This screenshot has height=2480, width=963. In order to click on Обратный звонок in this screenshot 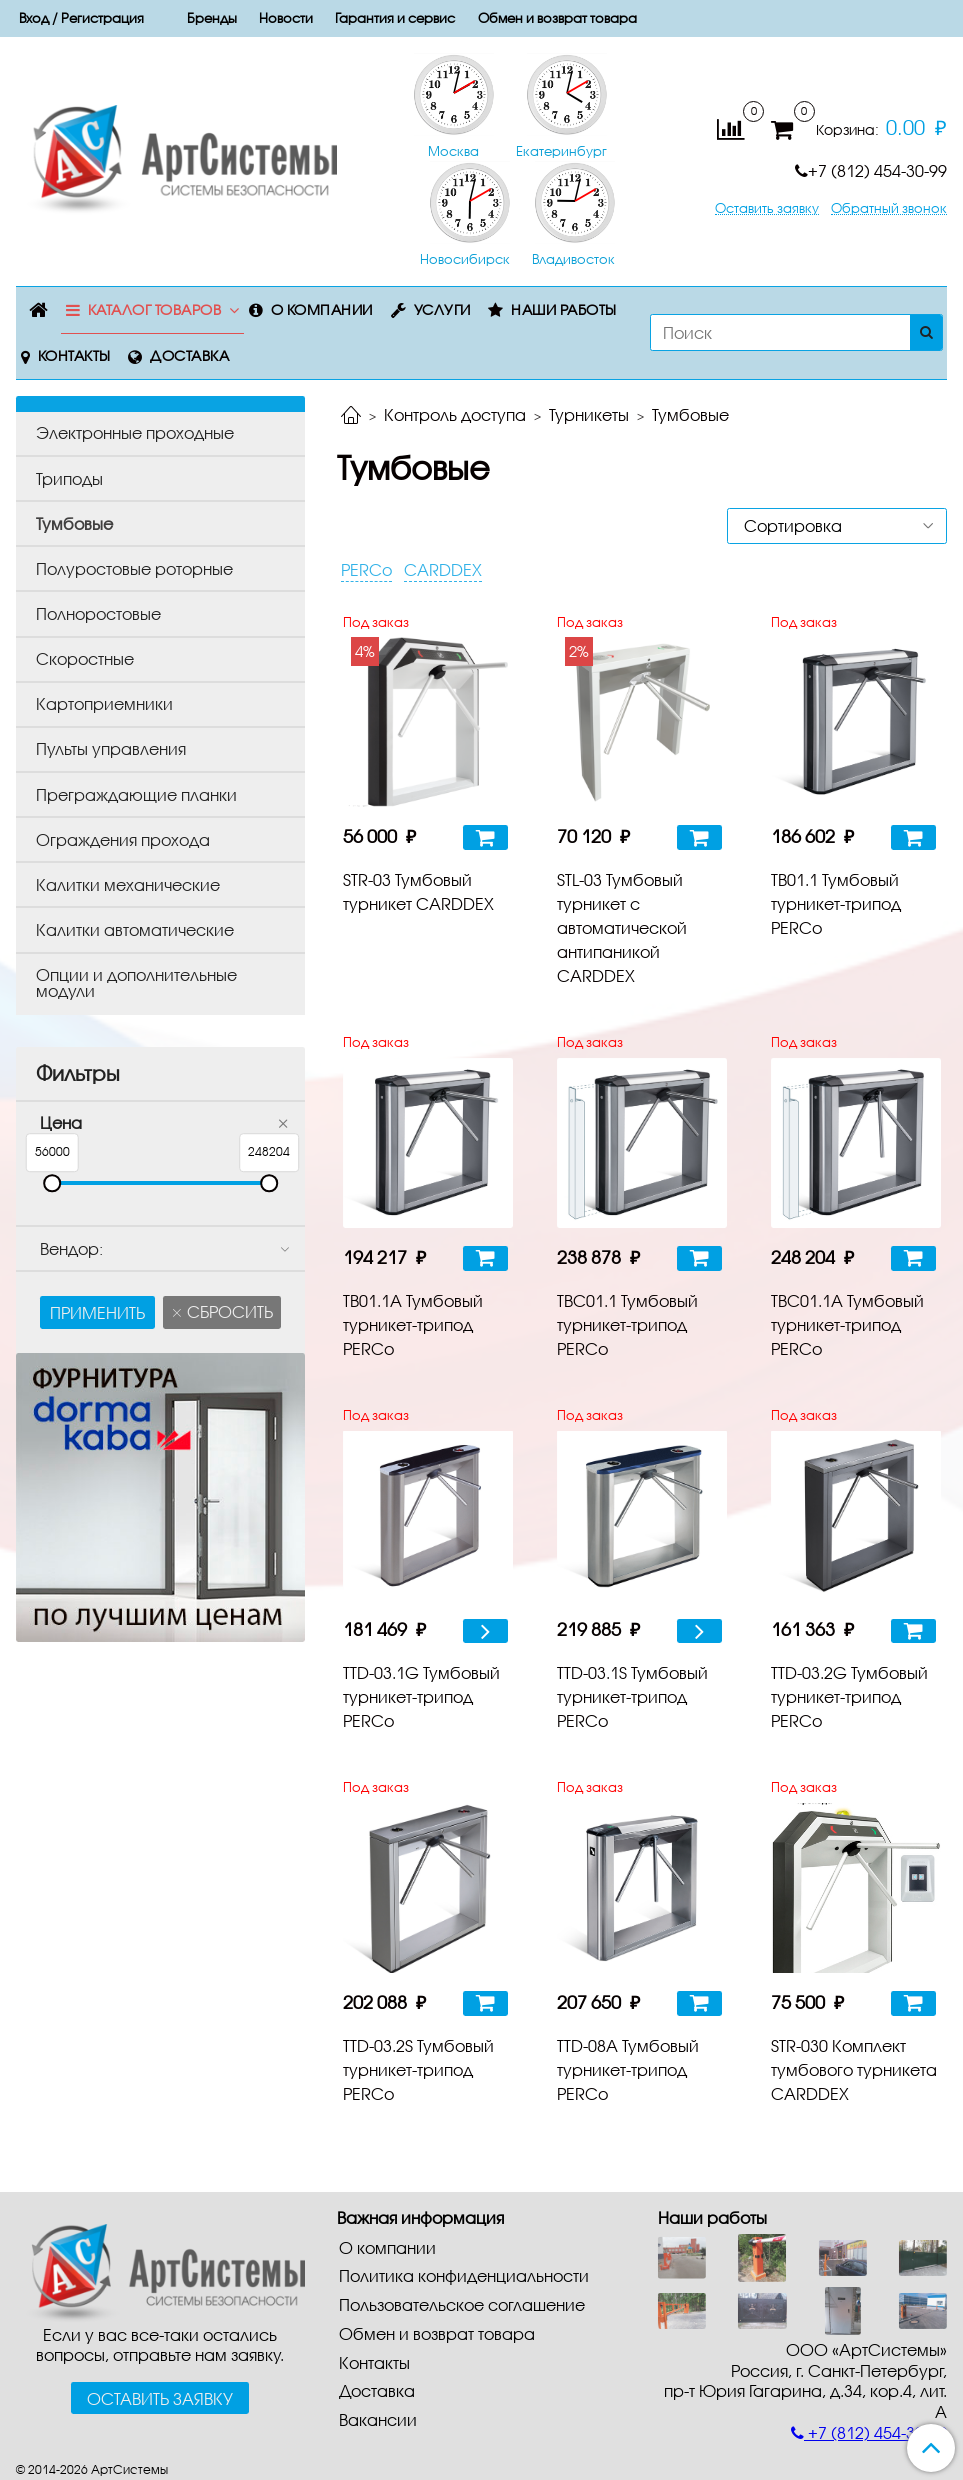, I will do `click(889, 208)`.